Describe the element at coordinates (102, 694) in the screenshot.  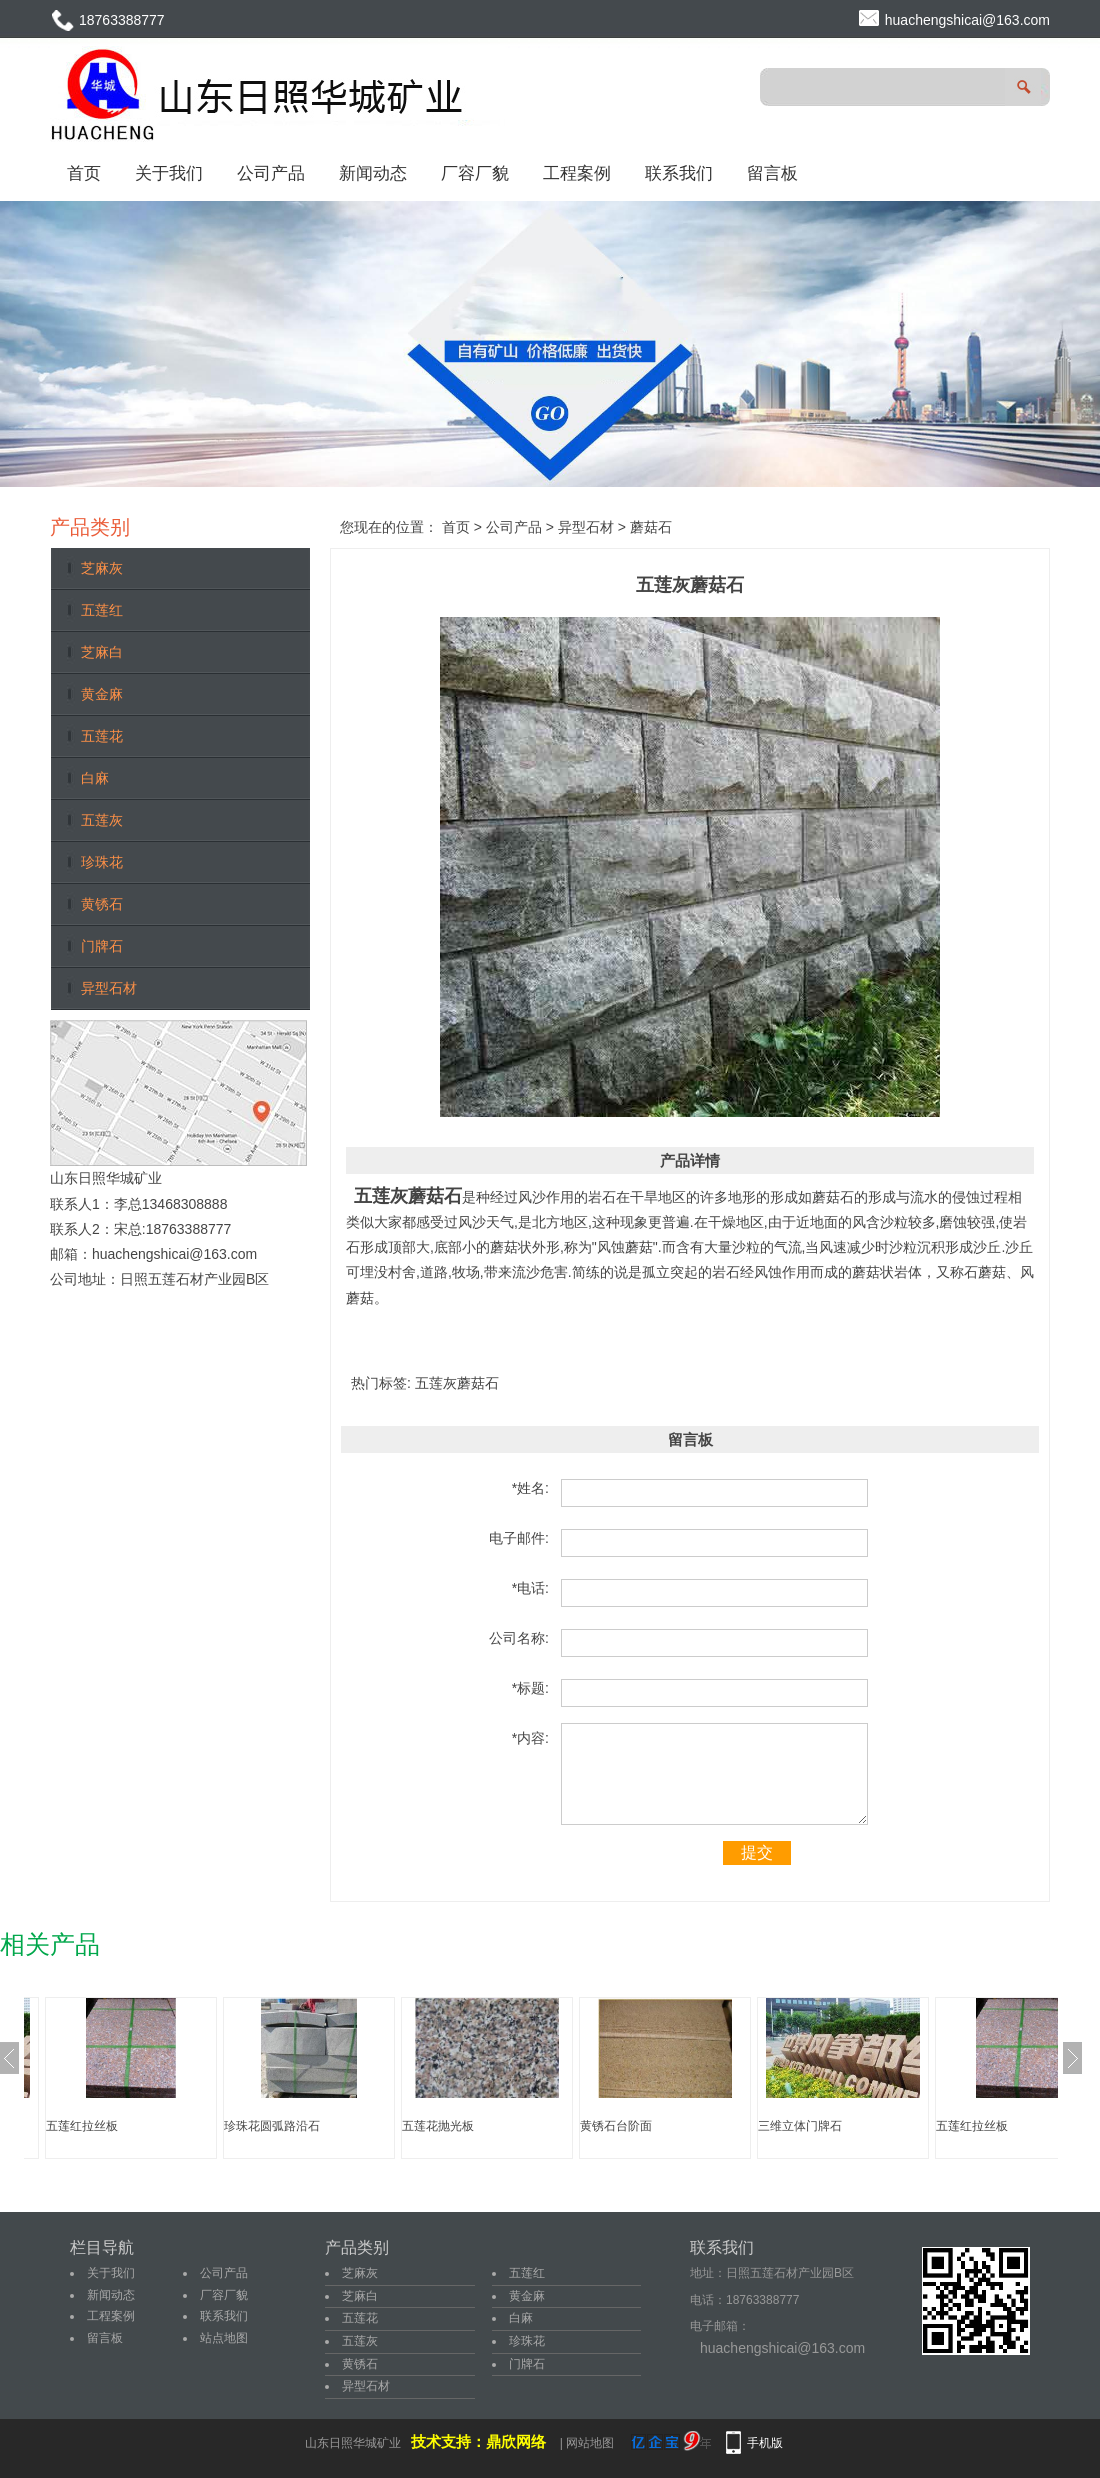
I see `黄金麻` at that location.